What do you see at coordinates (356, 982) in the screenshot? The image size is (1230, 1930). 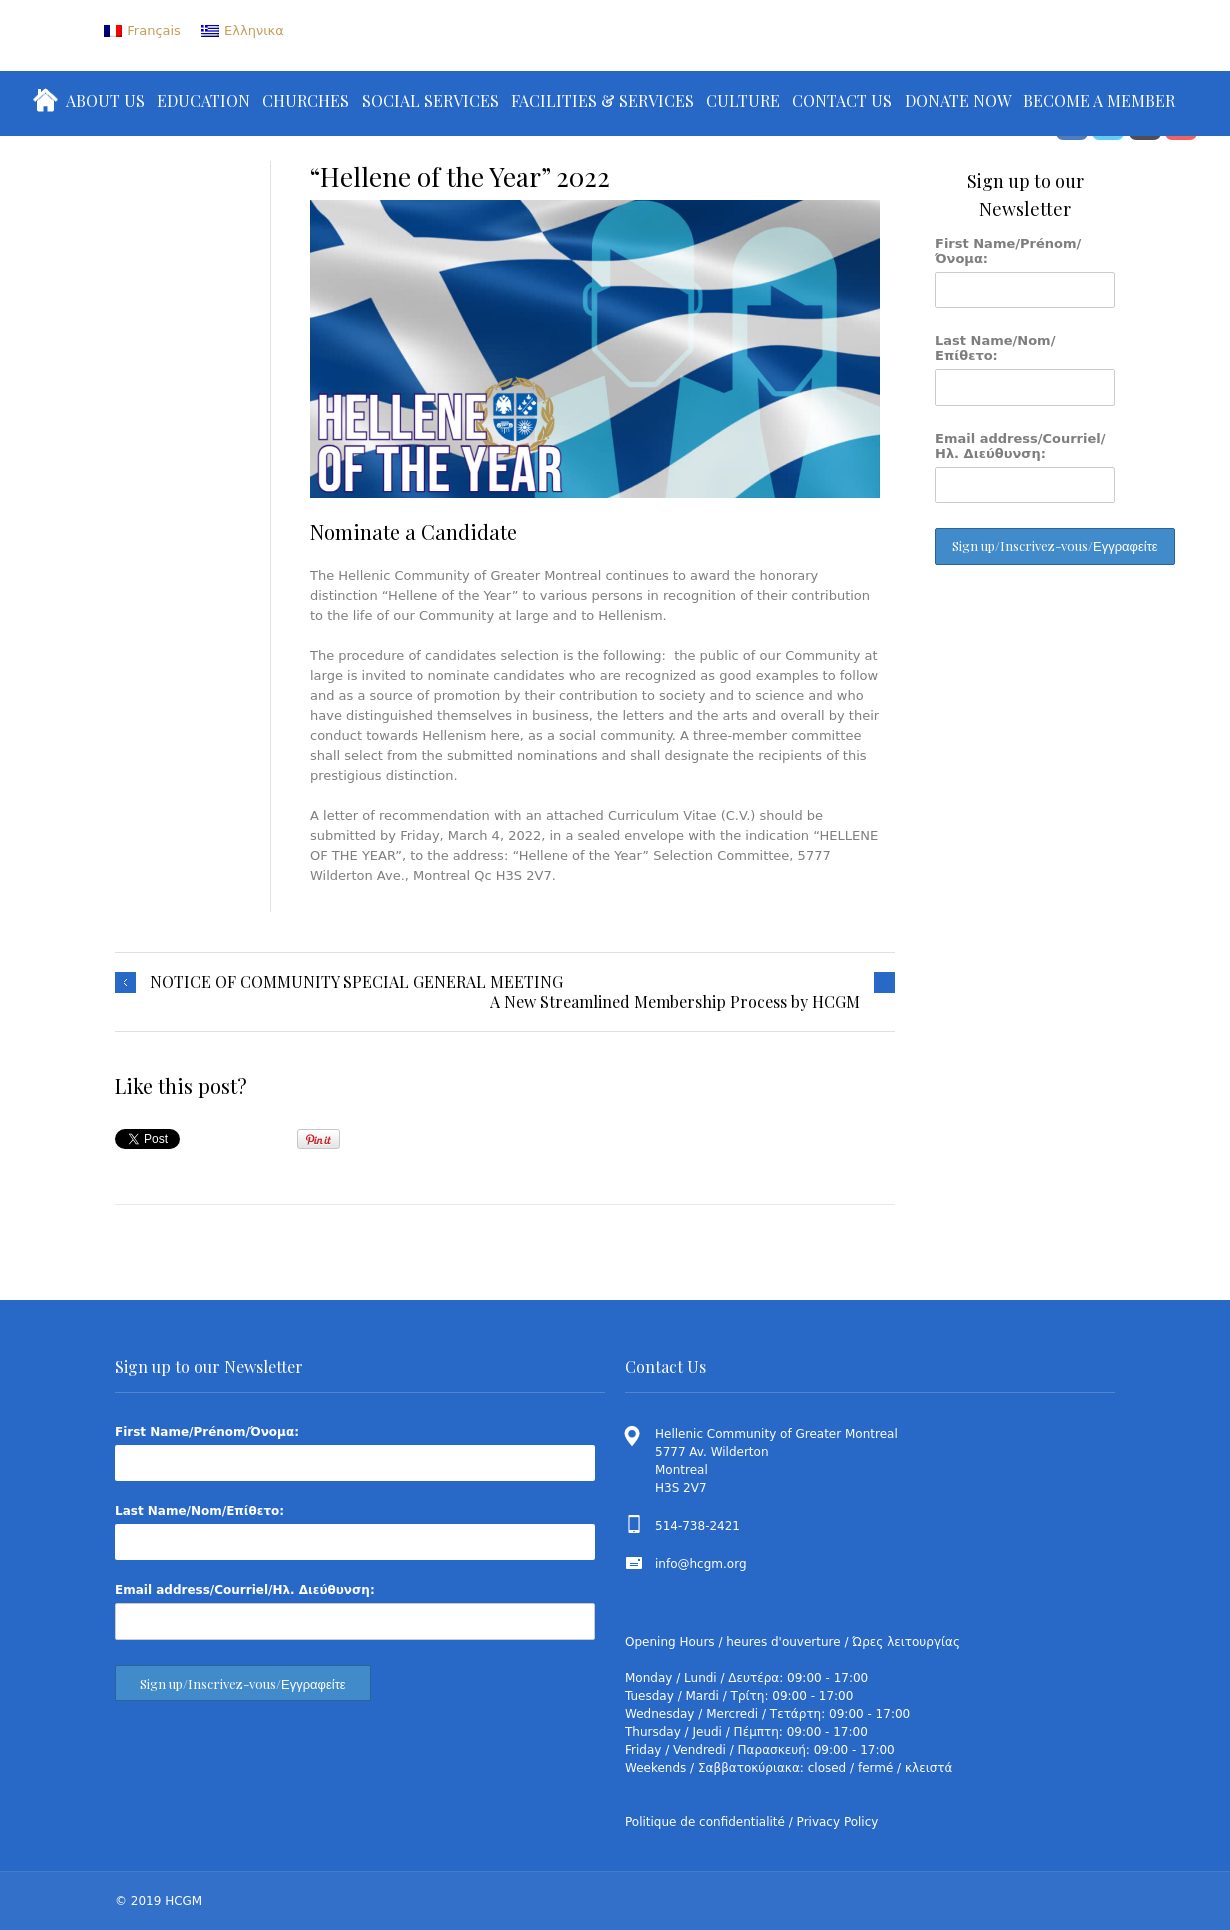 I see `NOTICE OF COMMUNITY SPECIAL GENERAL MEETING` at bounding box center [356, 982].